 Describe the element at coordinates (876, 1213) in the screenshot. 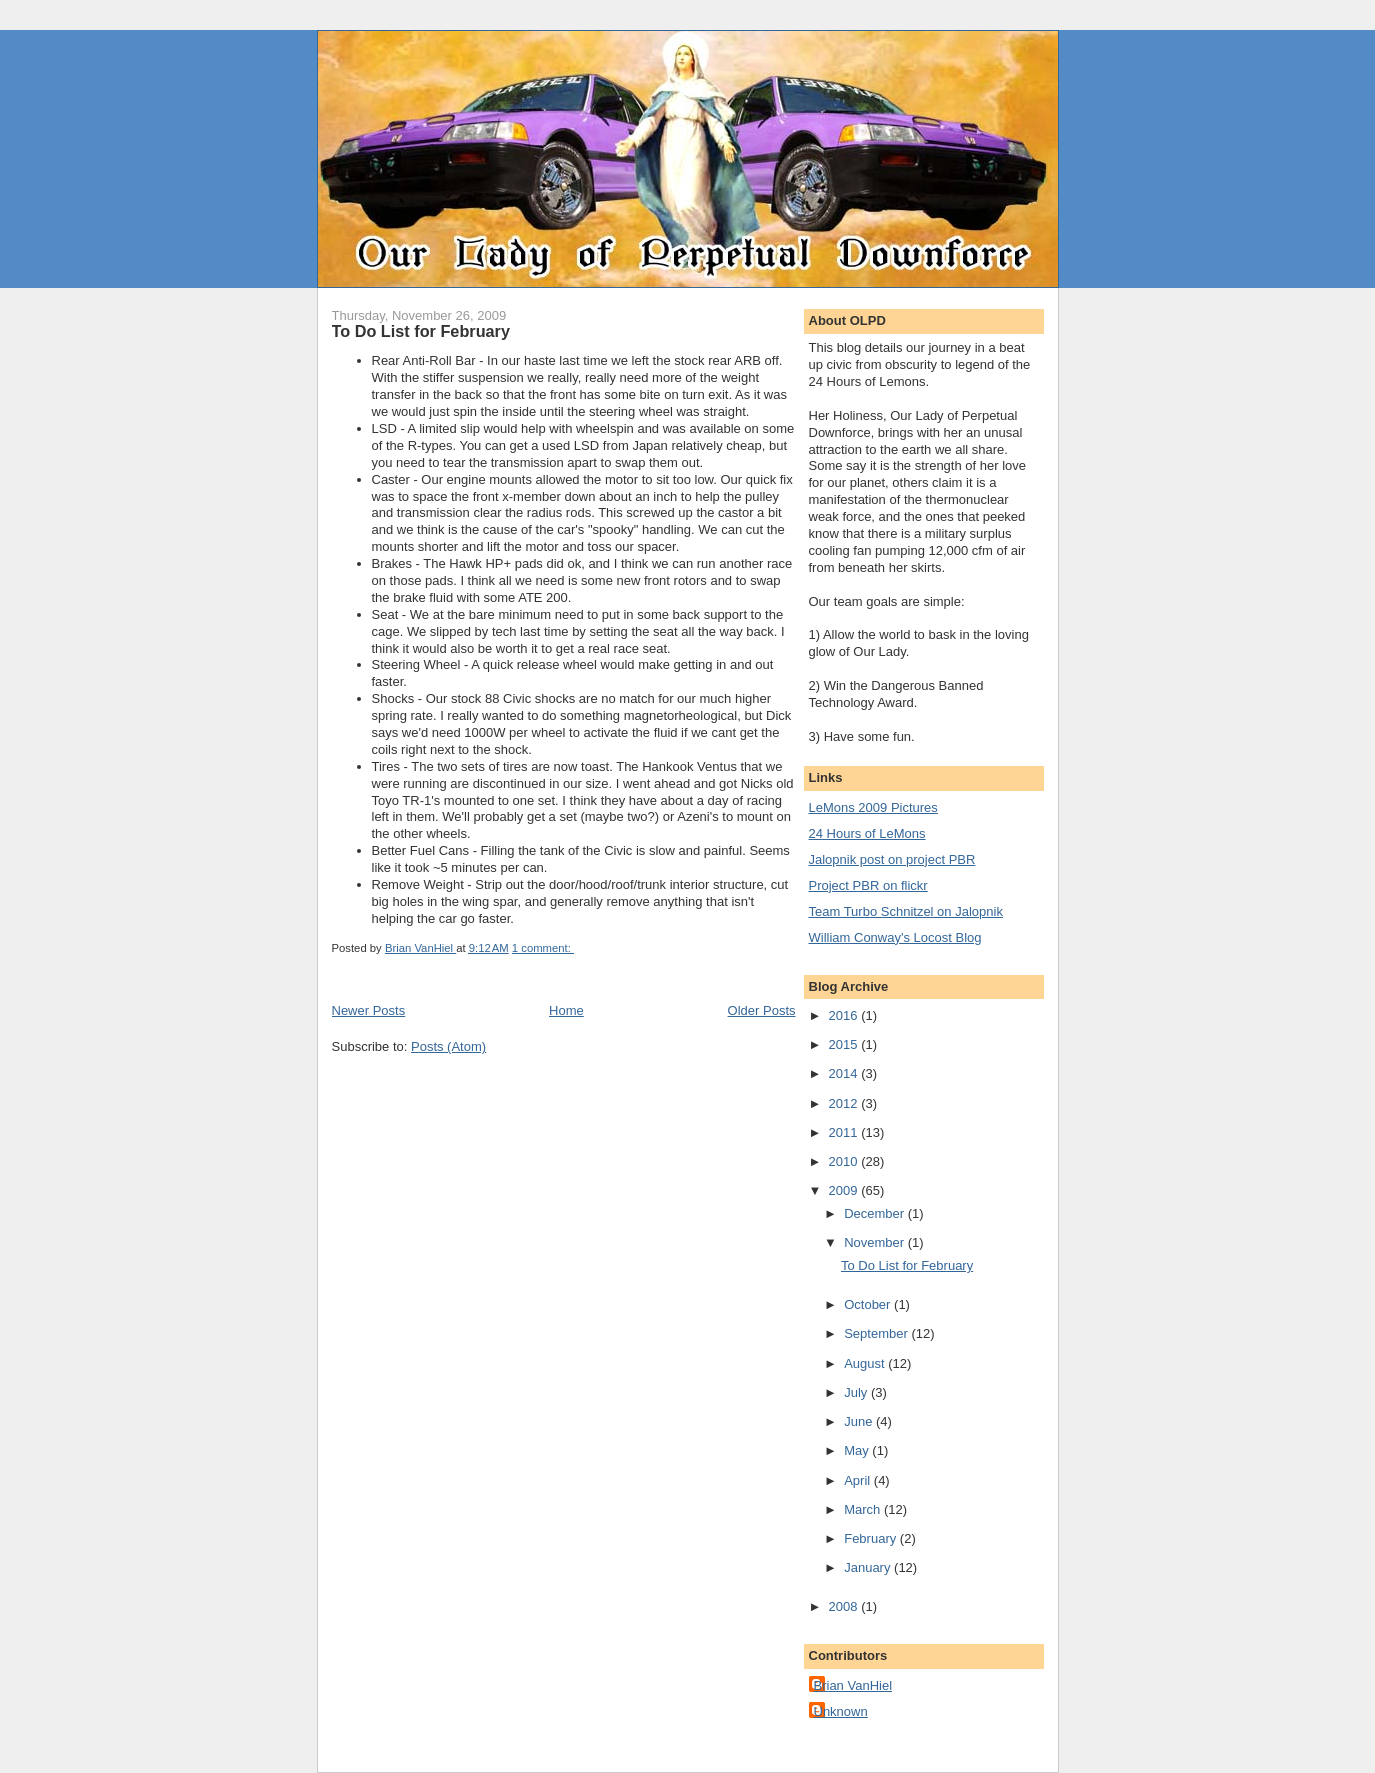

I see `December` at that location.